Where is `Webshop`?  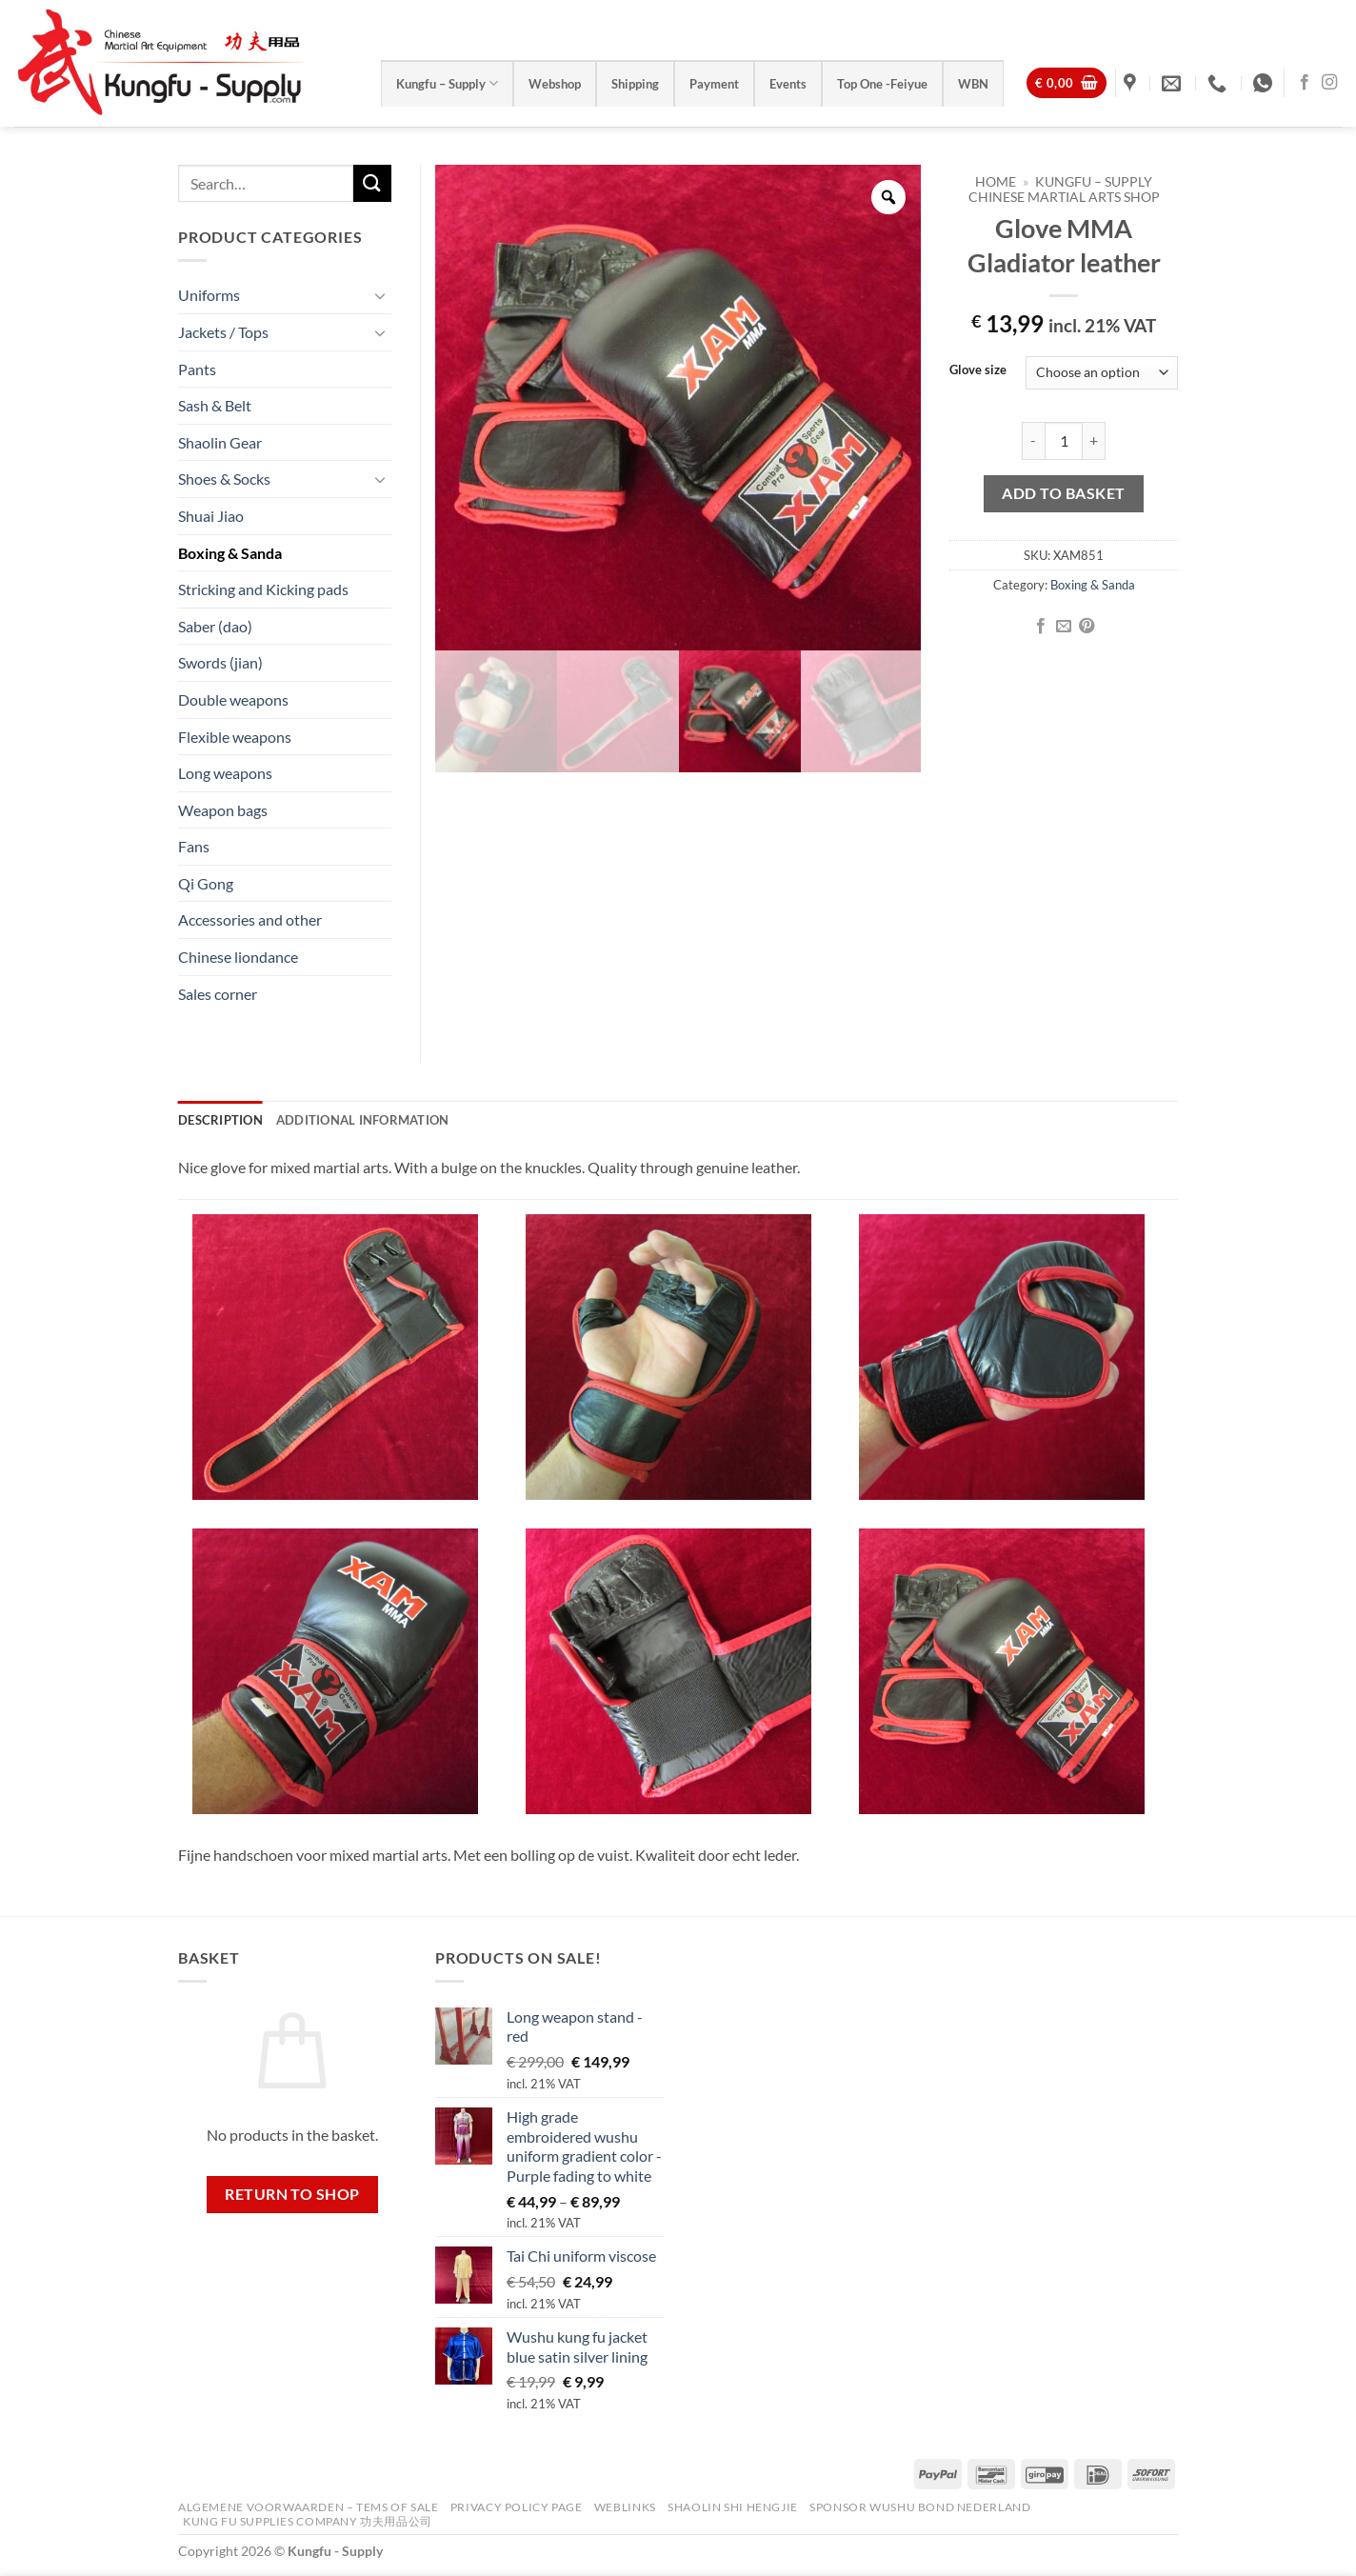 Webshop is located at coordinates (554, 83).